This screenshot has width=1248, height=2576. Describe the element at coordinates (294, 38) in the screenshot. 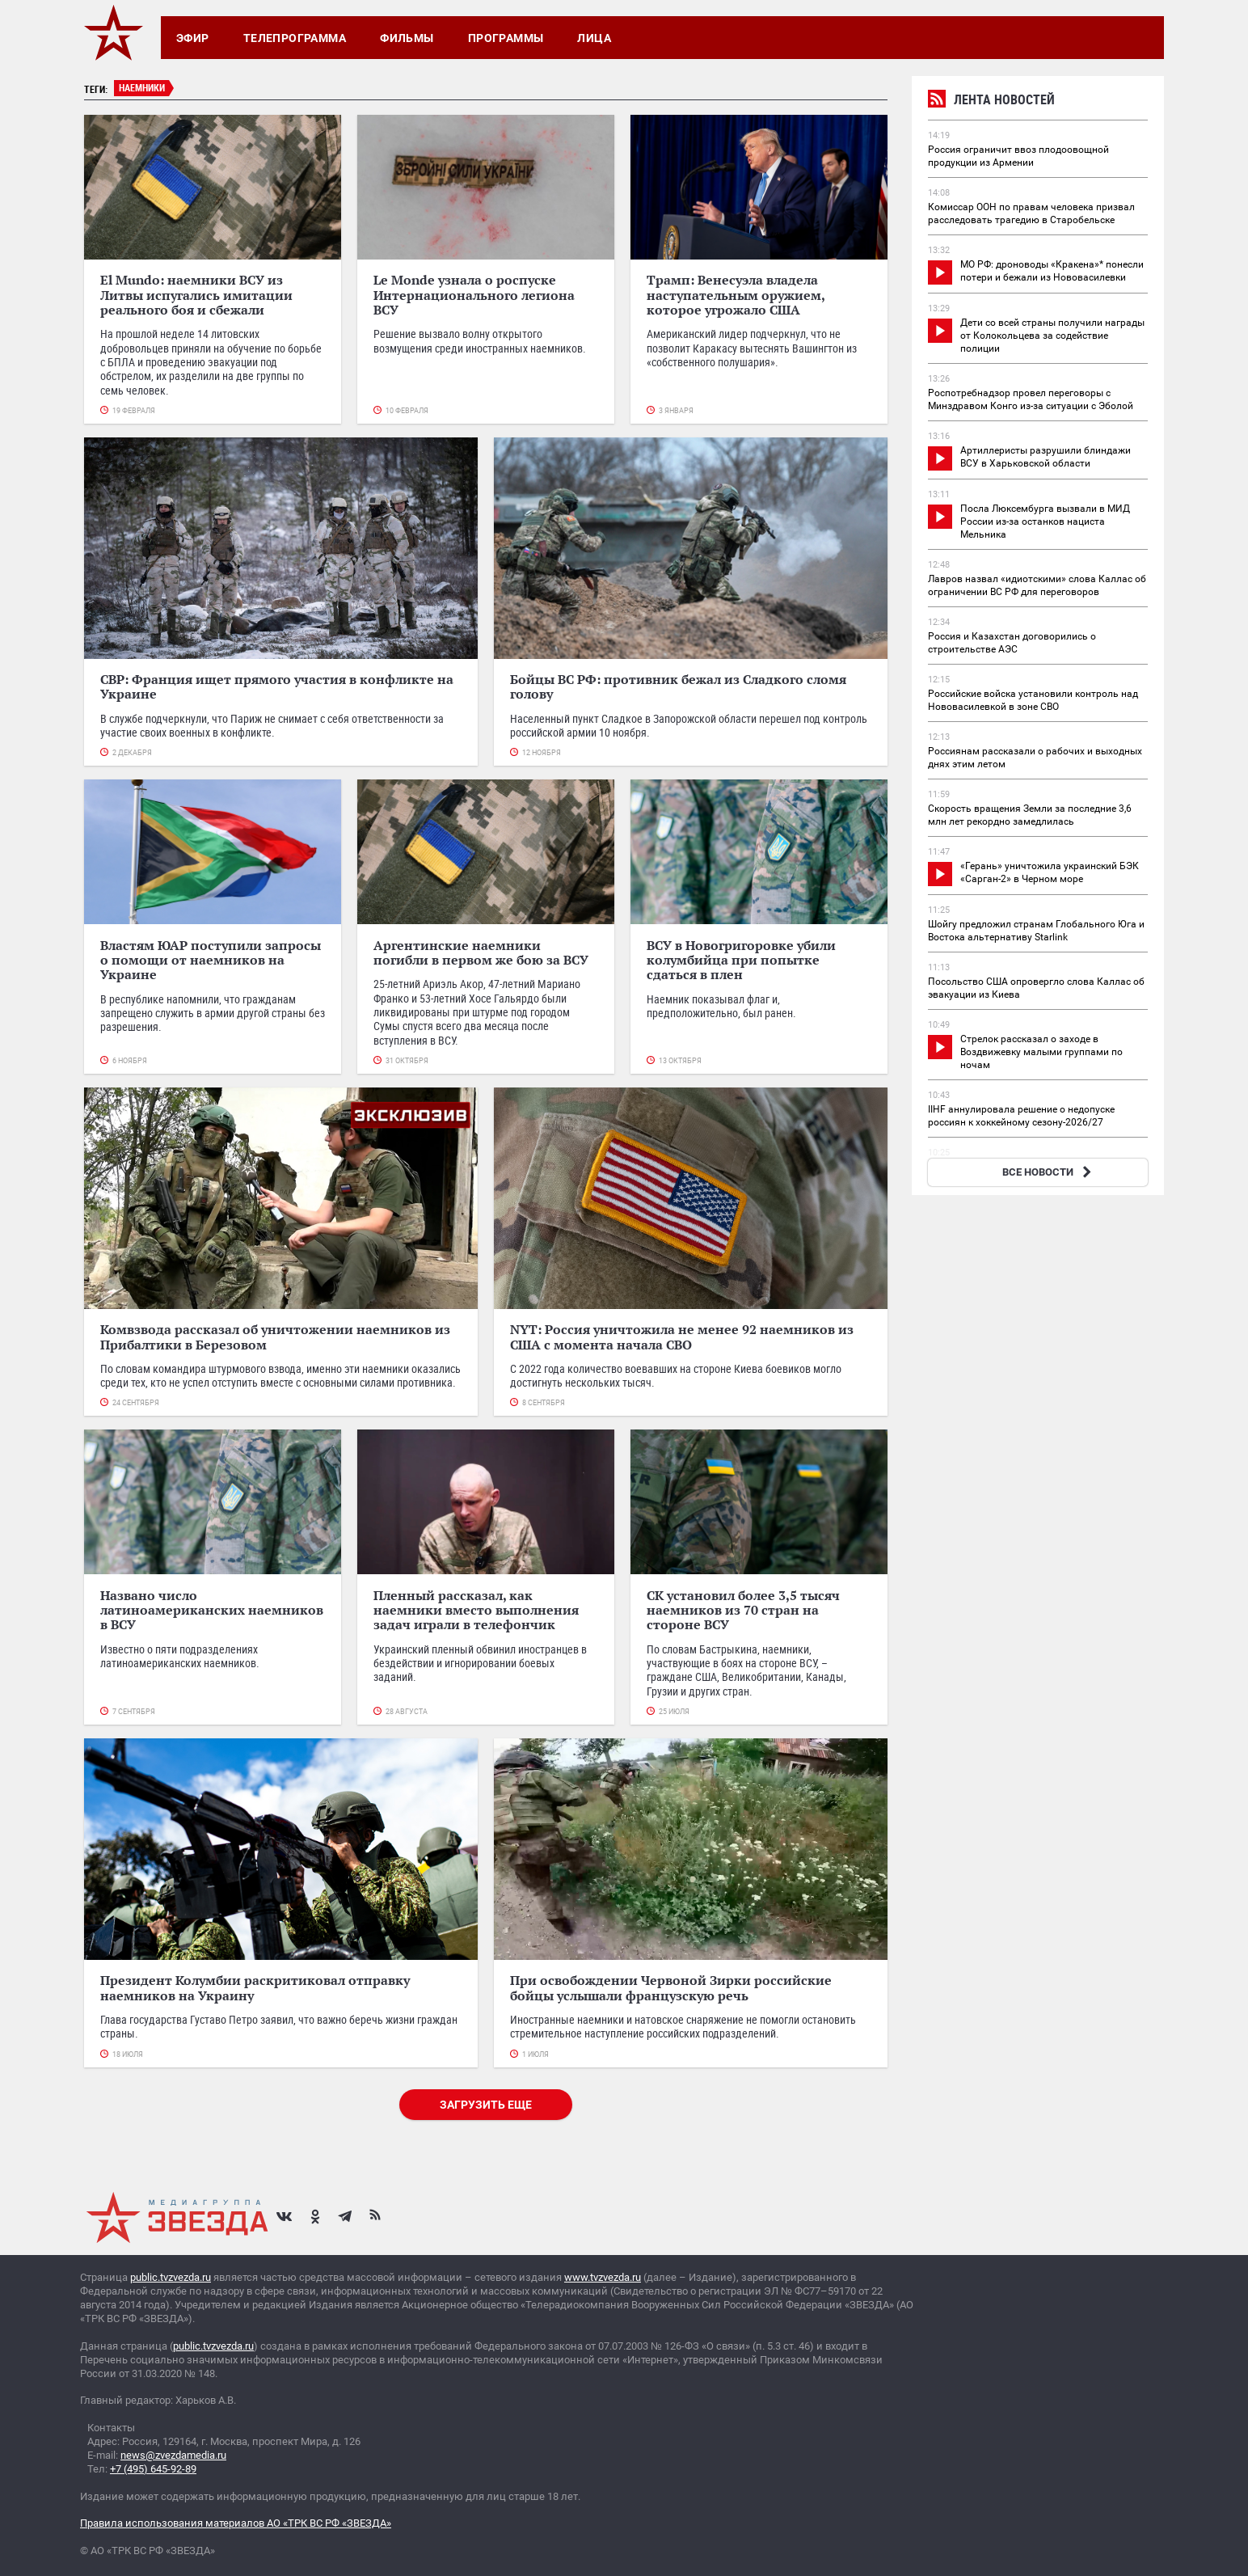

I see `Телепрограмма` at that location.